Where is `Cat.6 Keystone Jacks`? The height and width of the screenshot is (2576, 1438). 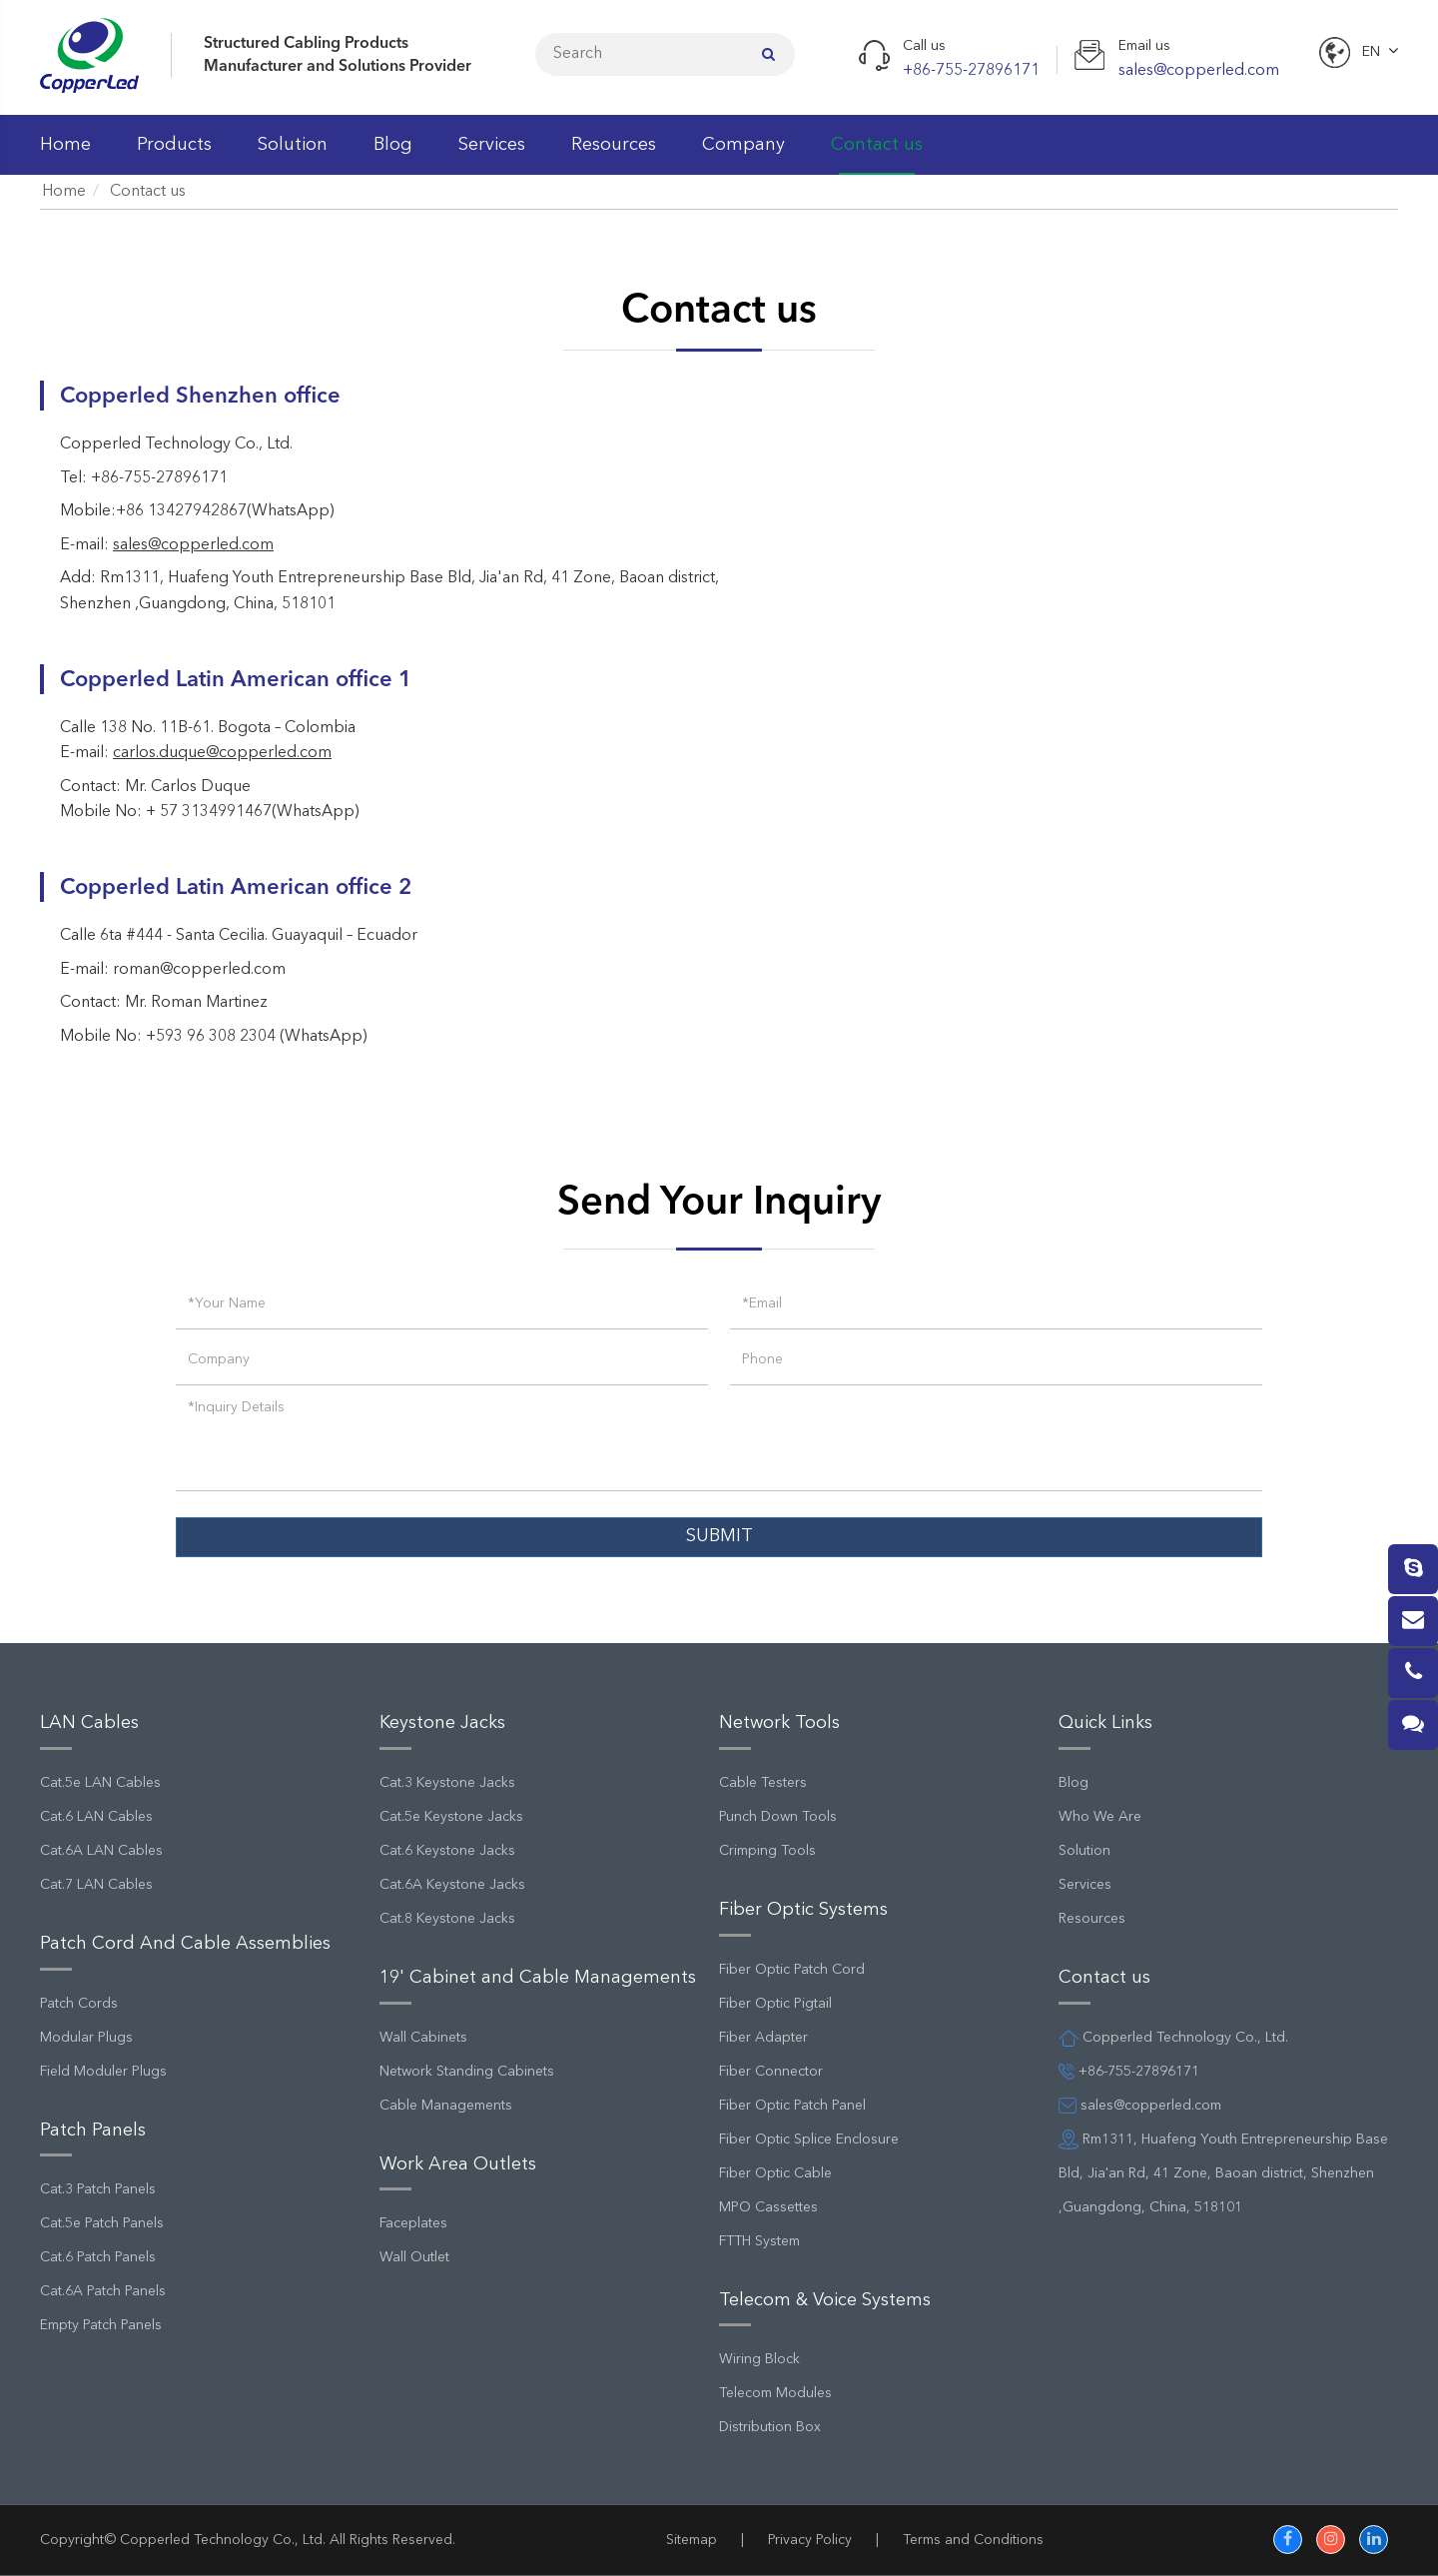
Cat.6 Keystone Jacks is located at coordinates (447, 1851).